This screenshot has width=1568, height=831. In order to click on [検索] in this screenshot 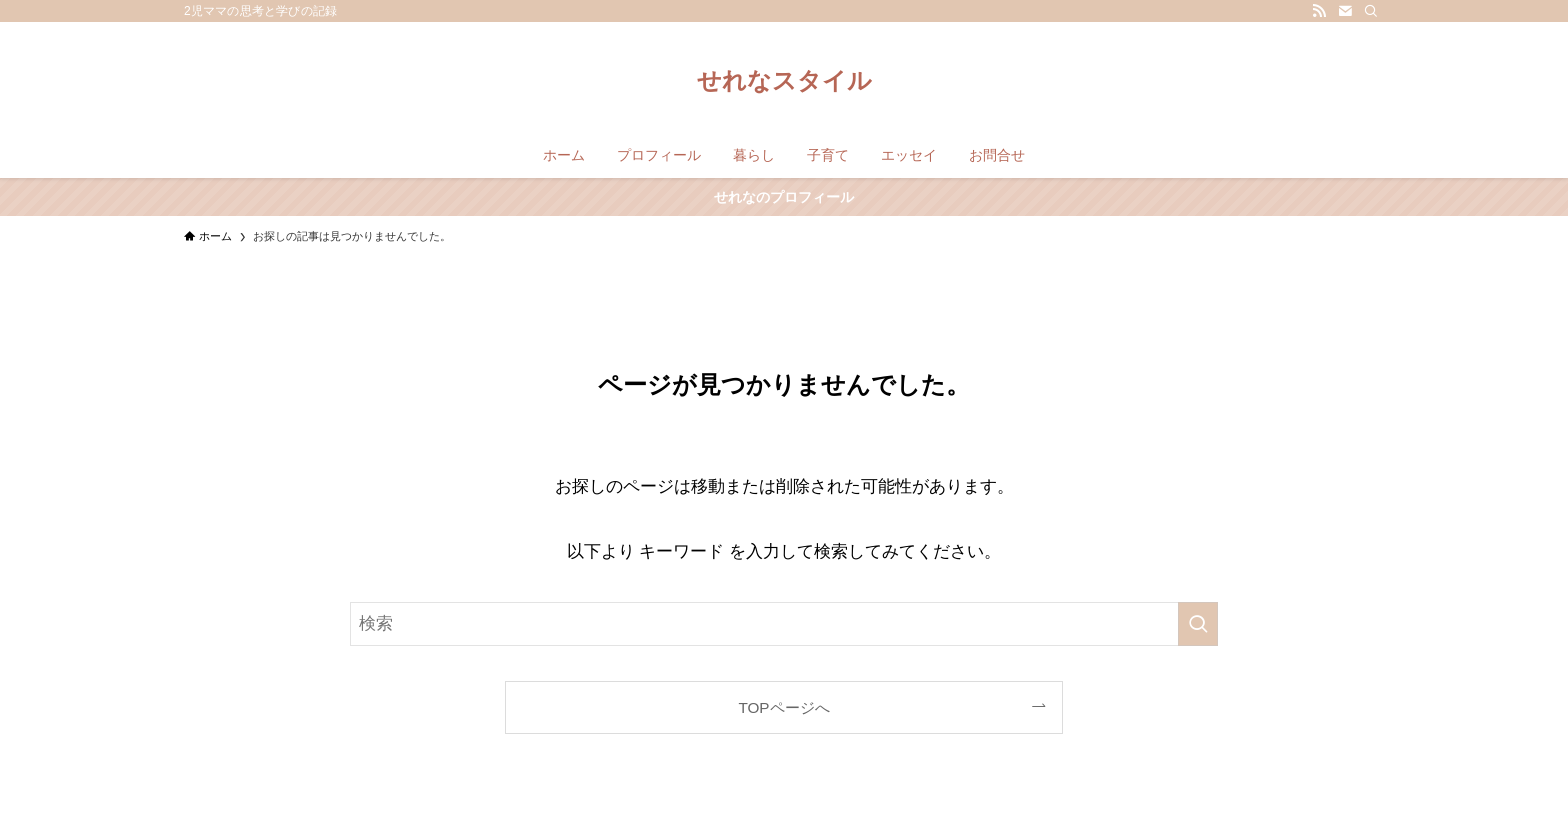, I will do `click(1371, 11)`.